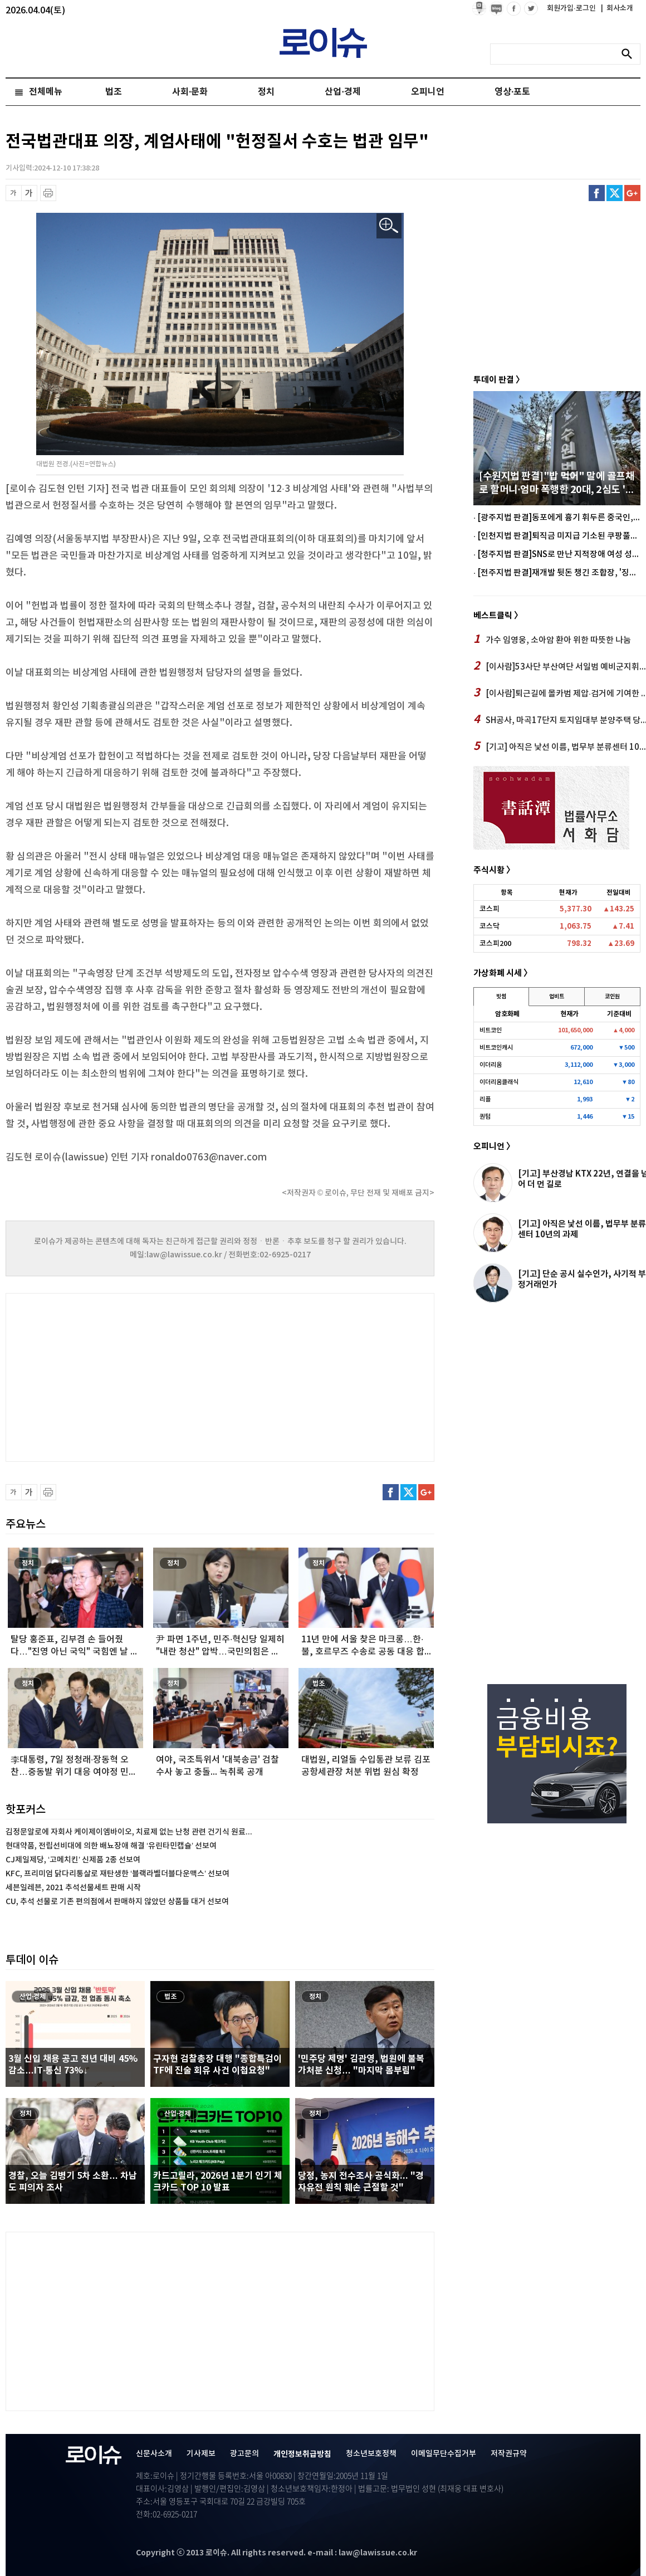  I want to click on 청소년보호정책, so click(371, 2453).